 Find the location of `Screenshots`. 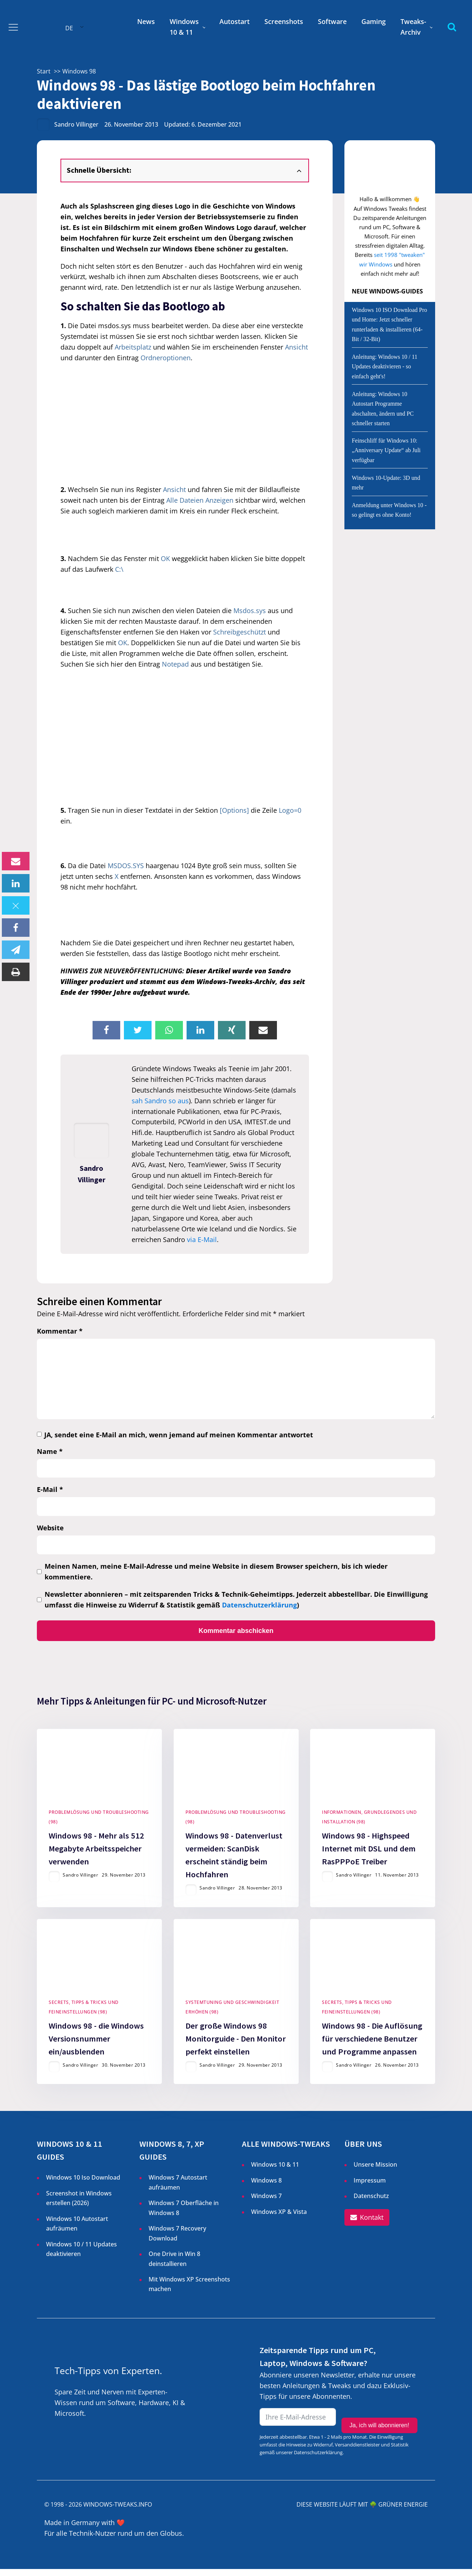

Screenshots is located at coordinates (283, 21).